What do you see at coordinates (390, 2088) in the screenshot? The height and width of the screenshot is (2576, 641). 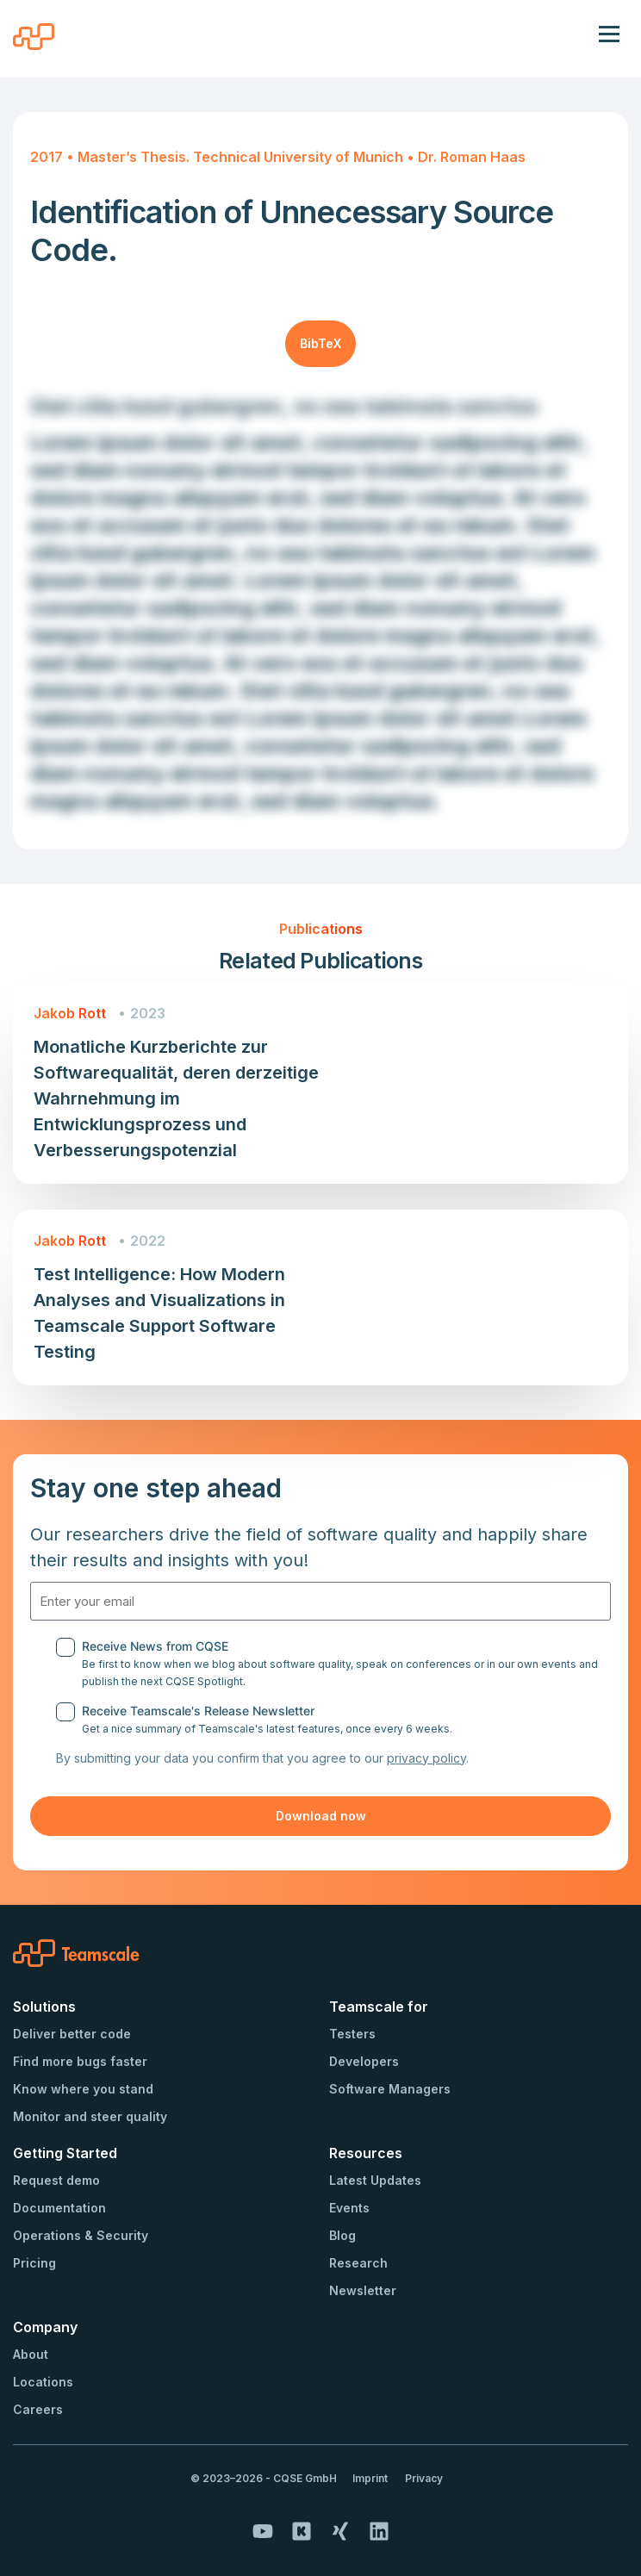 I see `Software Managers [menuitem]` at bounding box center [390, 2088].